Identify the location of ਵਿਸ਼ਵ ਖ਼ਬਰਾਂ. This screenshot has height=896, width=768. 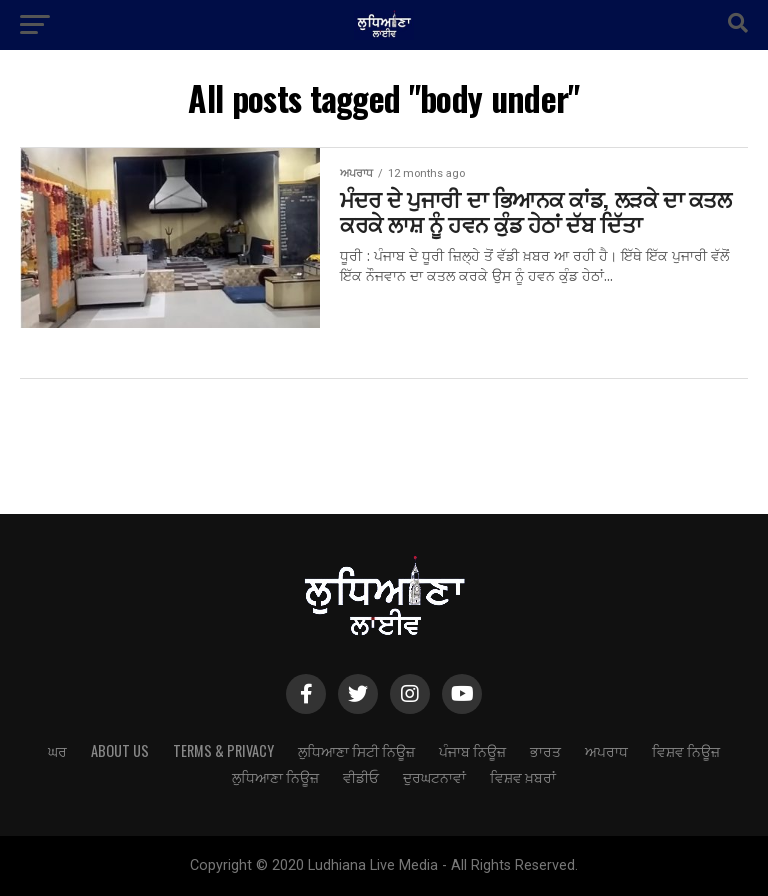
(523, 776).